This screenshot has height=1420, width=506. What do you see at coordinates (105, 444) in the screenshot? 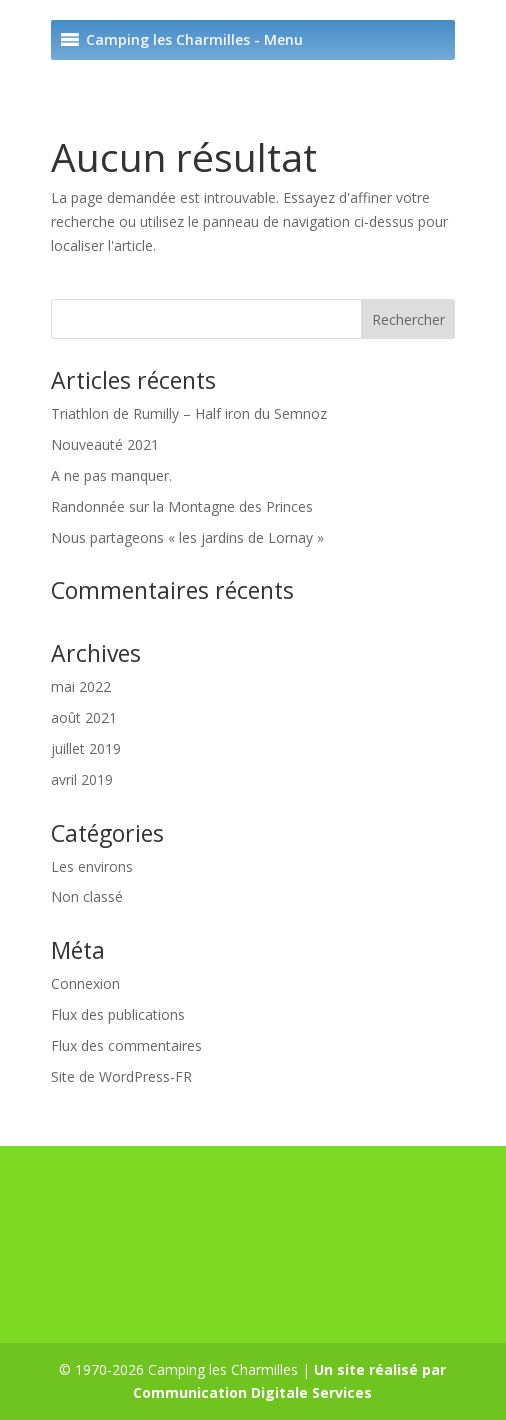
I see `Nouveauté 2021` at bounding box center [105, 444].